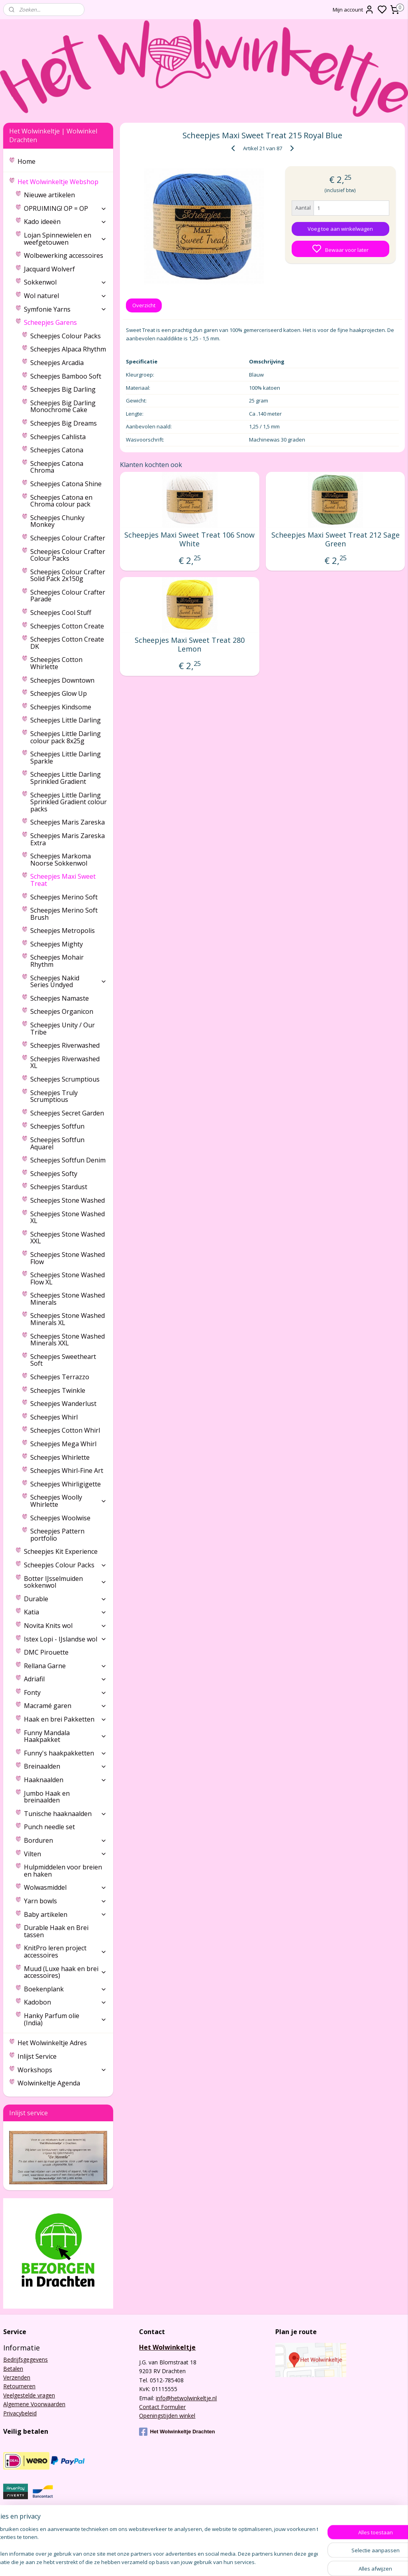 The width and height of the screenshot is (408, 2576). What do you see at coordinates (57, 1535) in the screenshot?
I see `Scheepjes Pattern portfolio` at bounding box center [57, 1535].